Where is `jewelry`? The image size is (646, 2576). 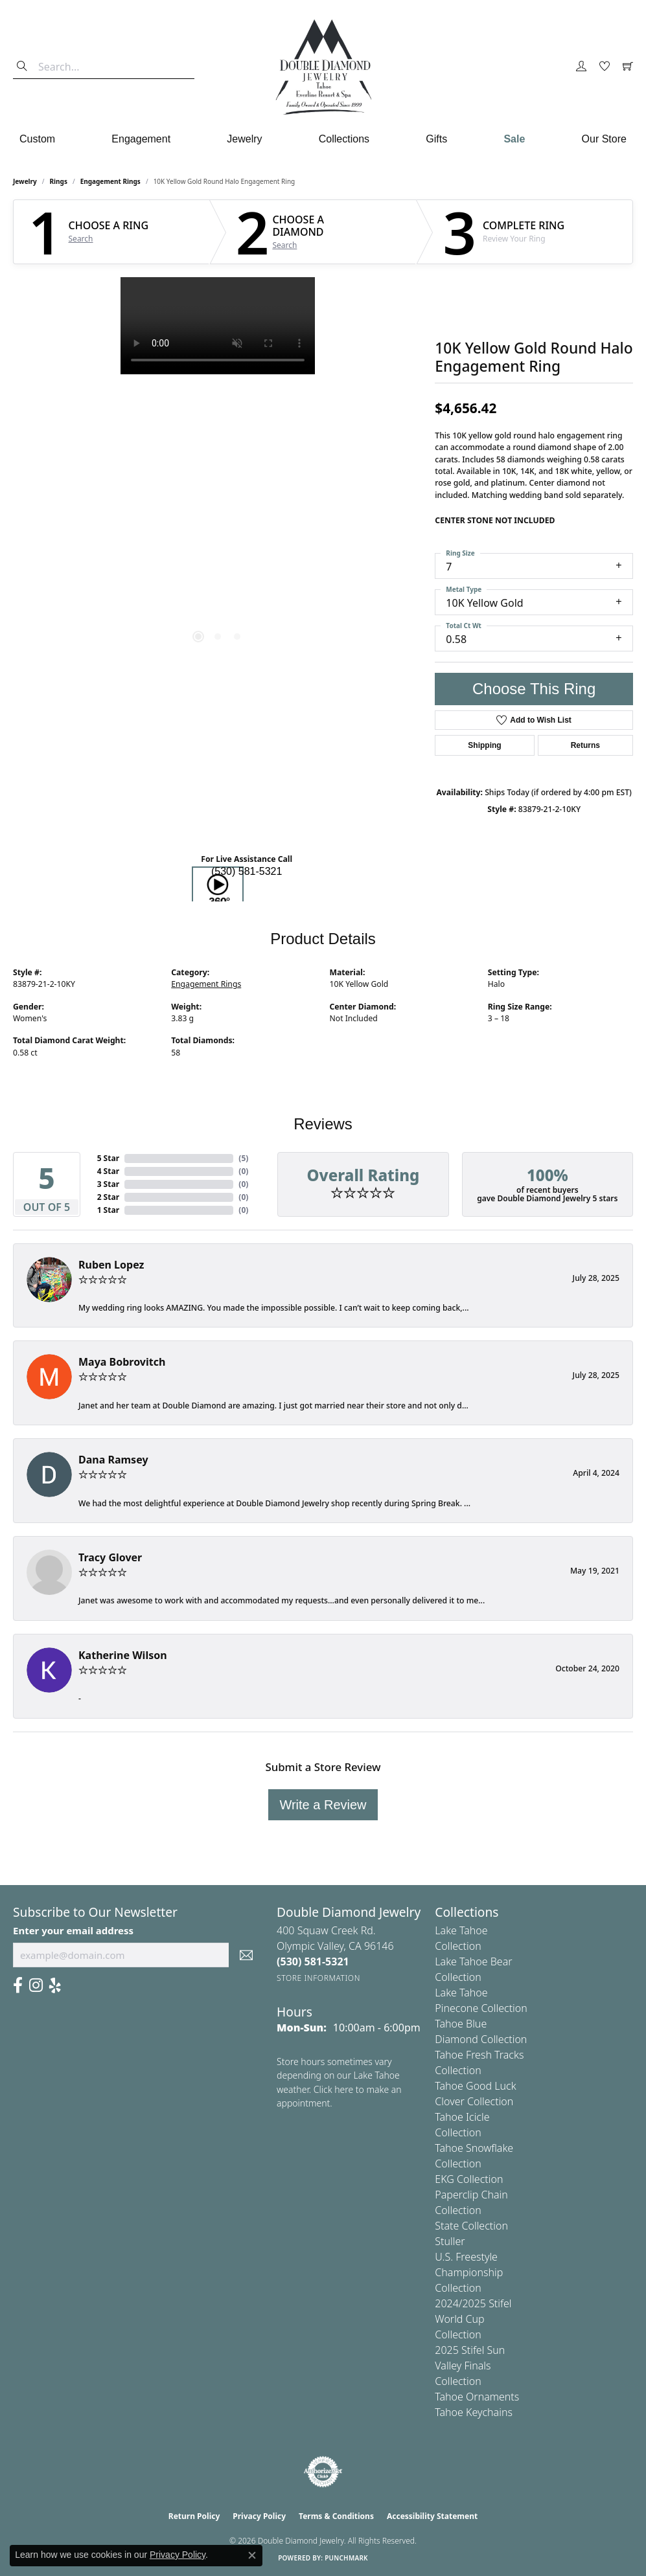
jewelry is located at coordinates (25, 181).